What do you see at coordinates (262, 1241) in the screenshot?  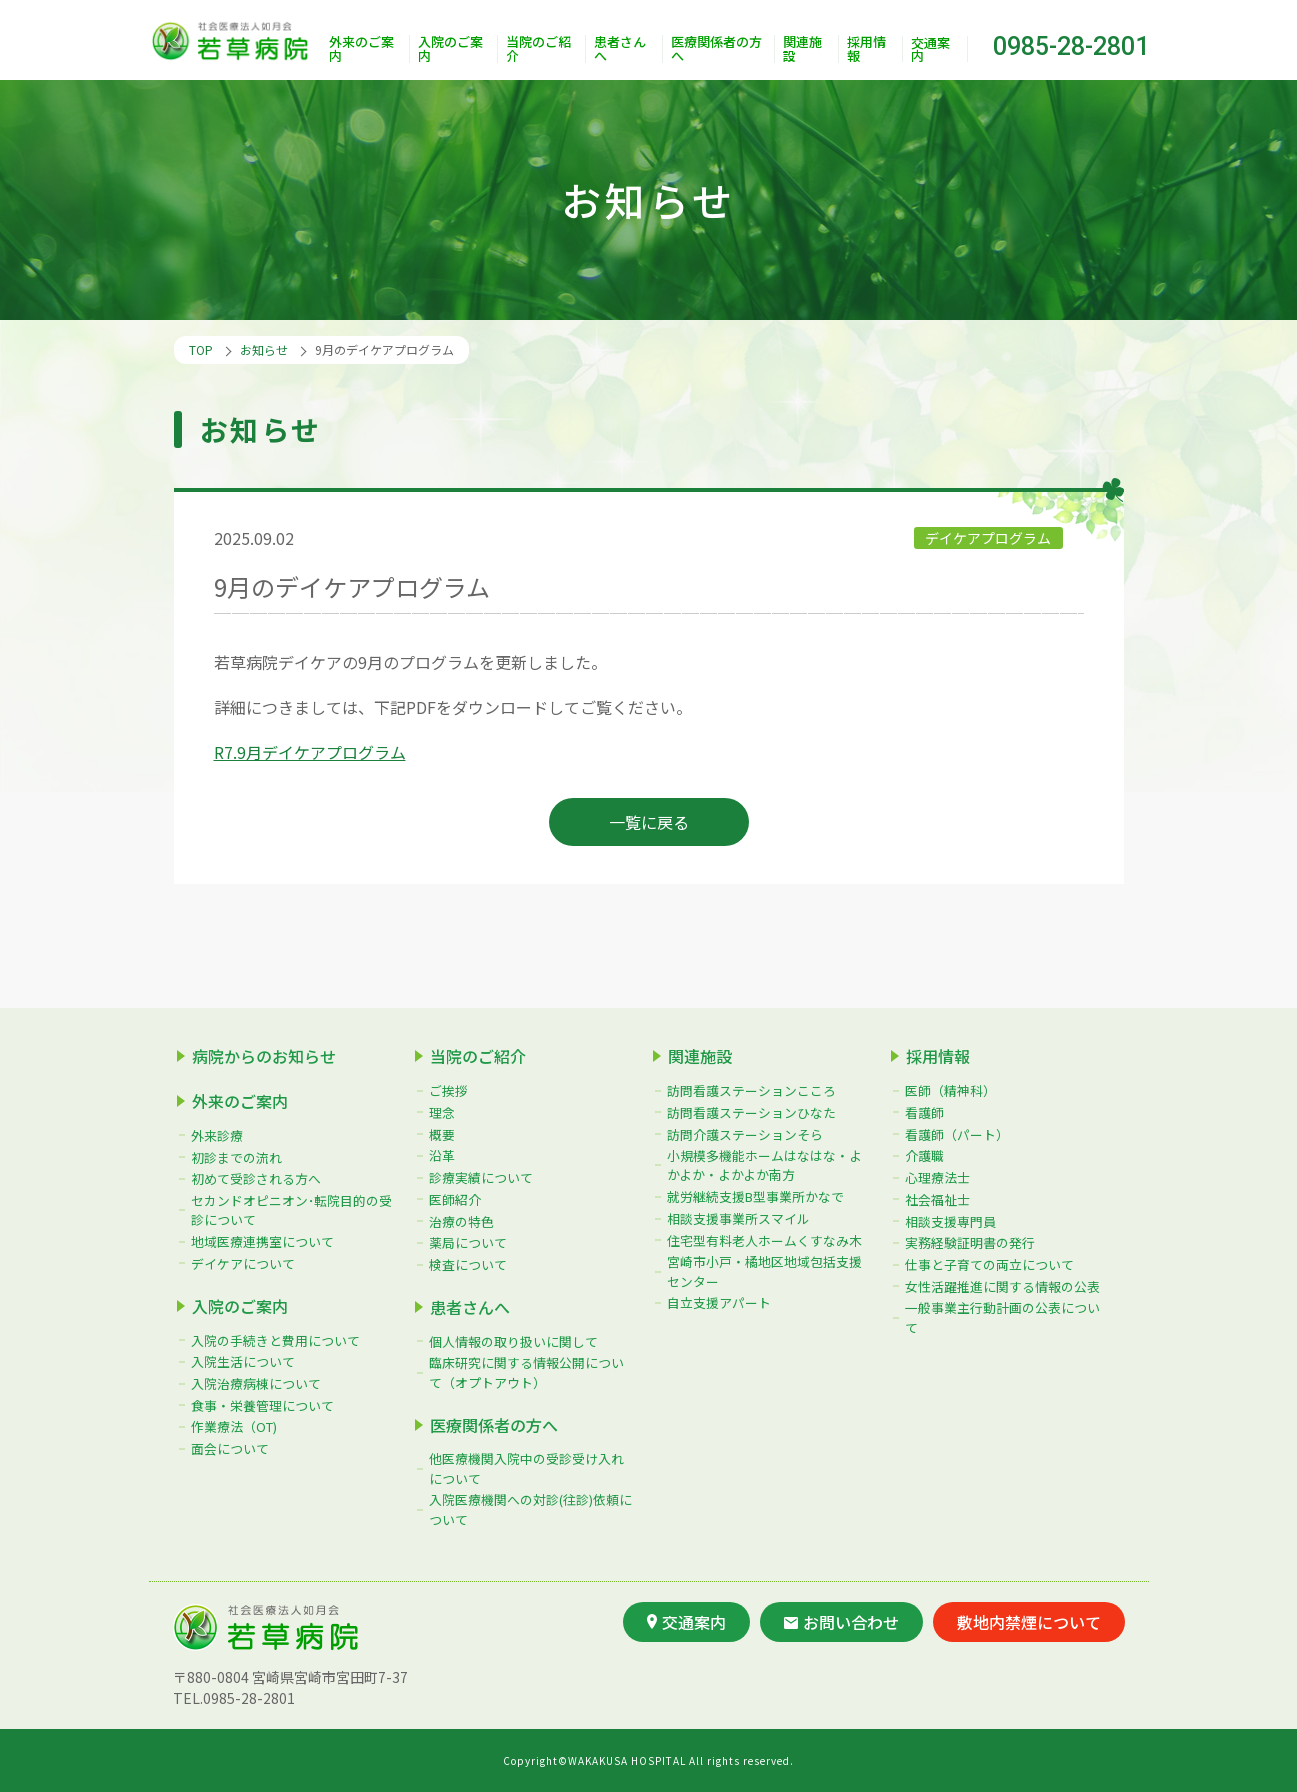 I see `地域医療連携室について` at bounding box center [262, 1241].